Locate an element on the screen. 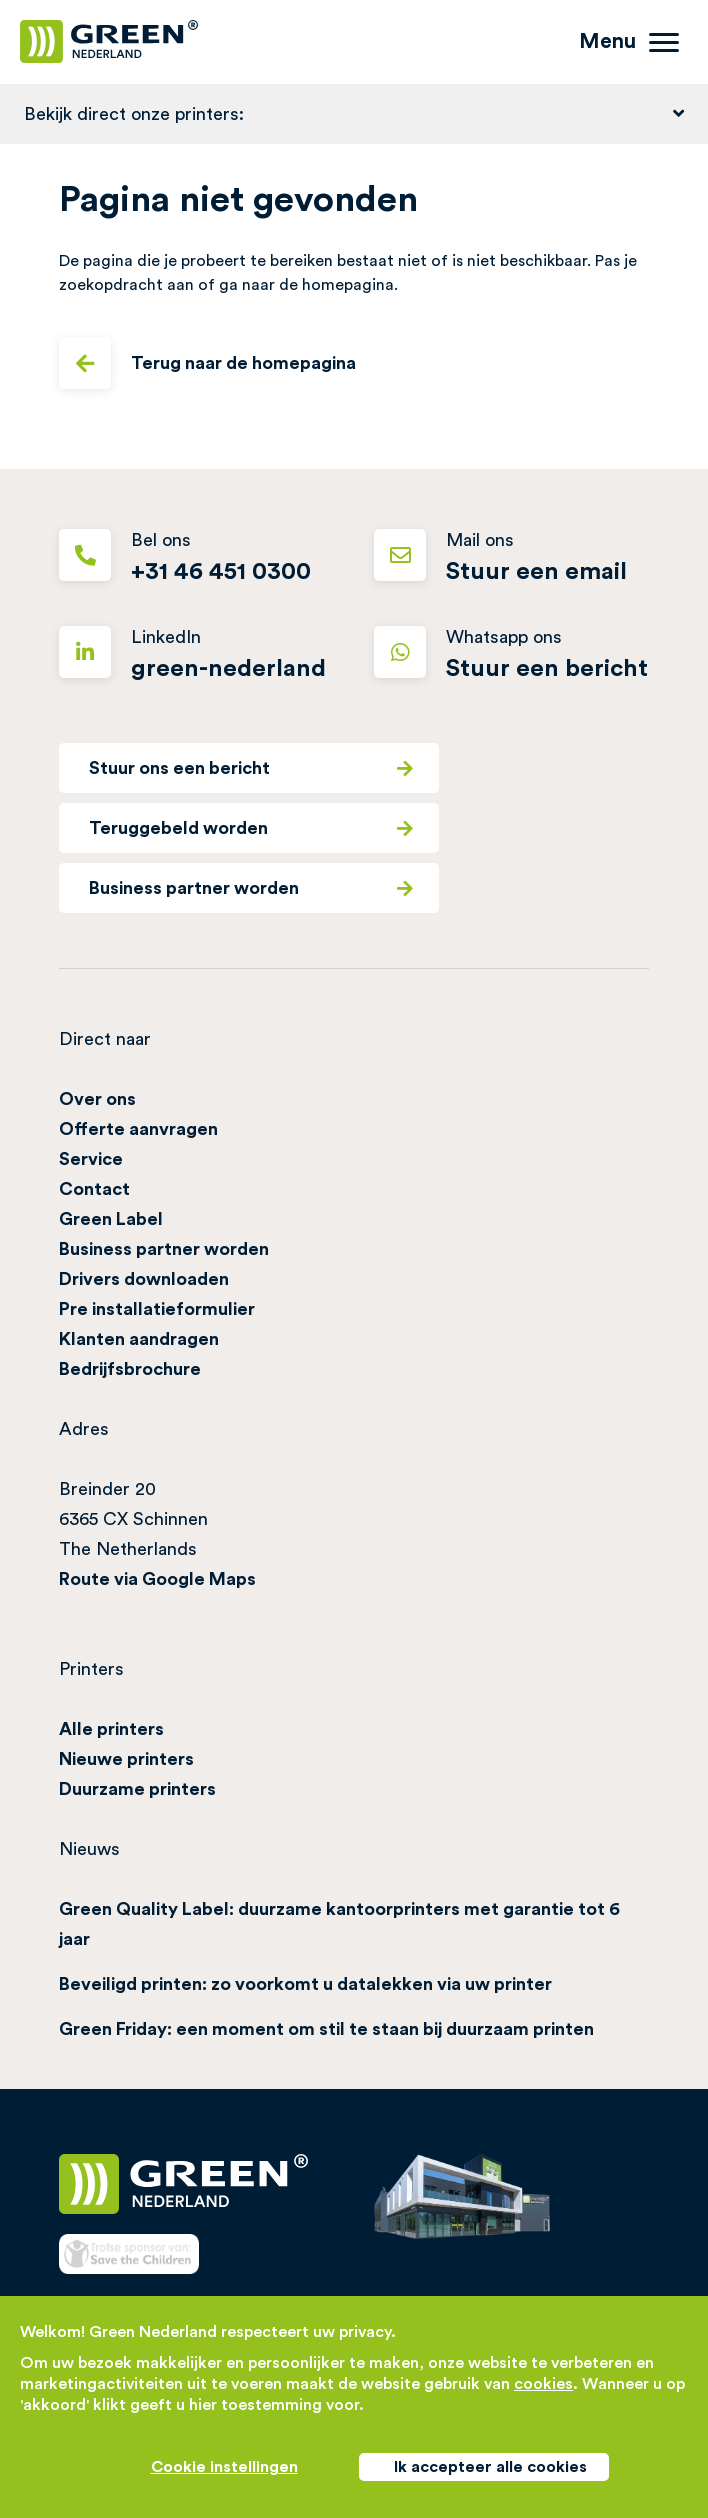 This screenshot has height=2518, width=708. Cookie instellingen is located at coordinates (224, 2467).